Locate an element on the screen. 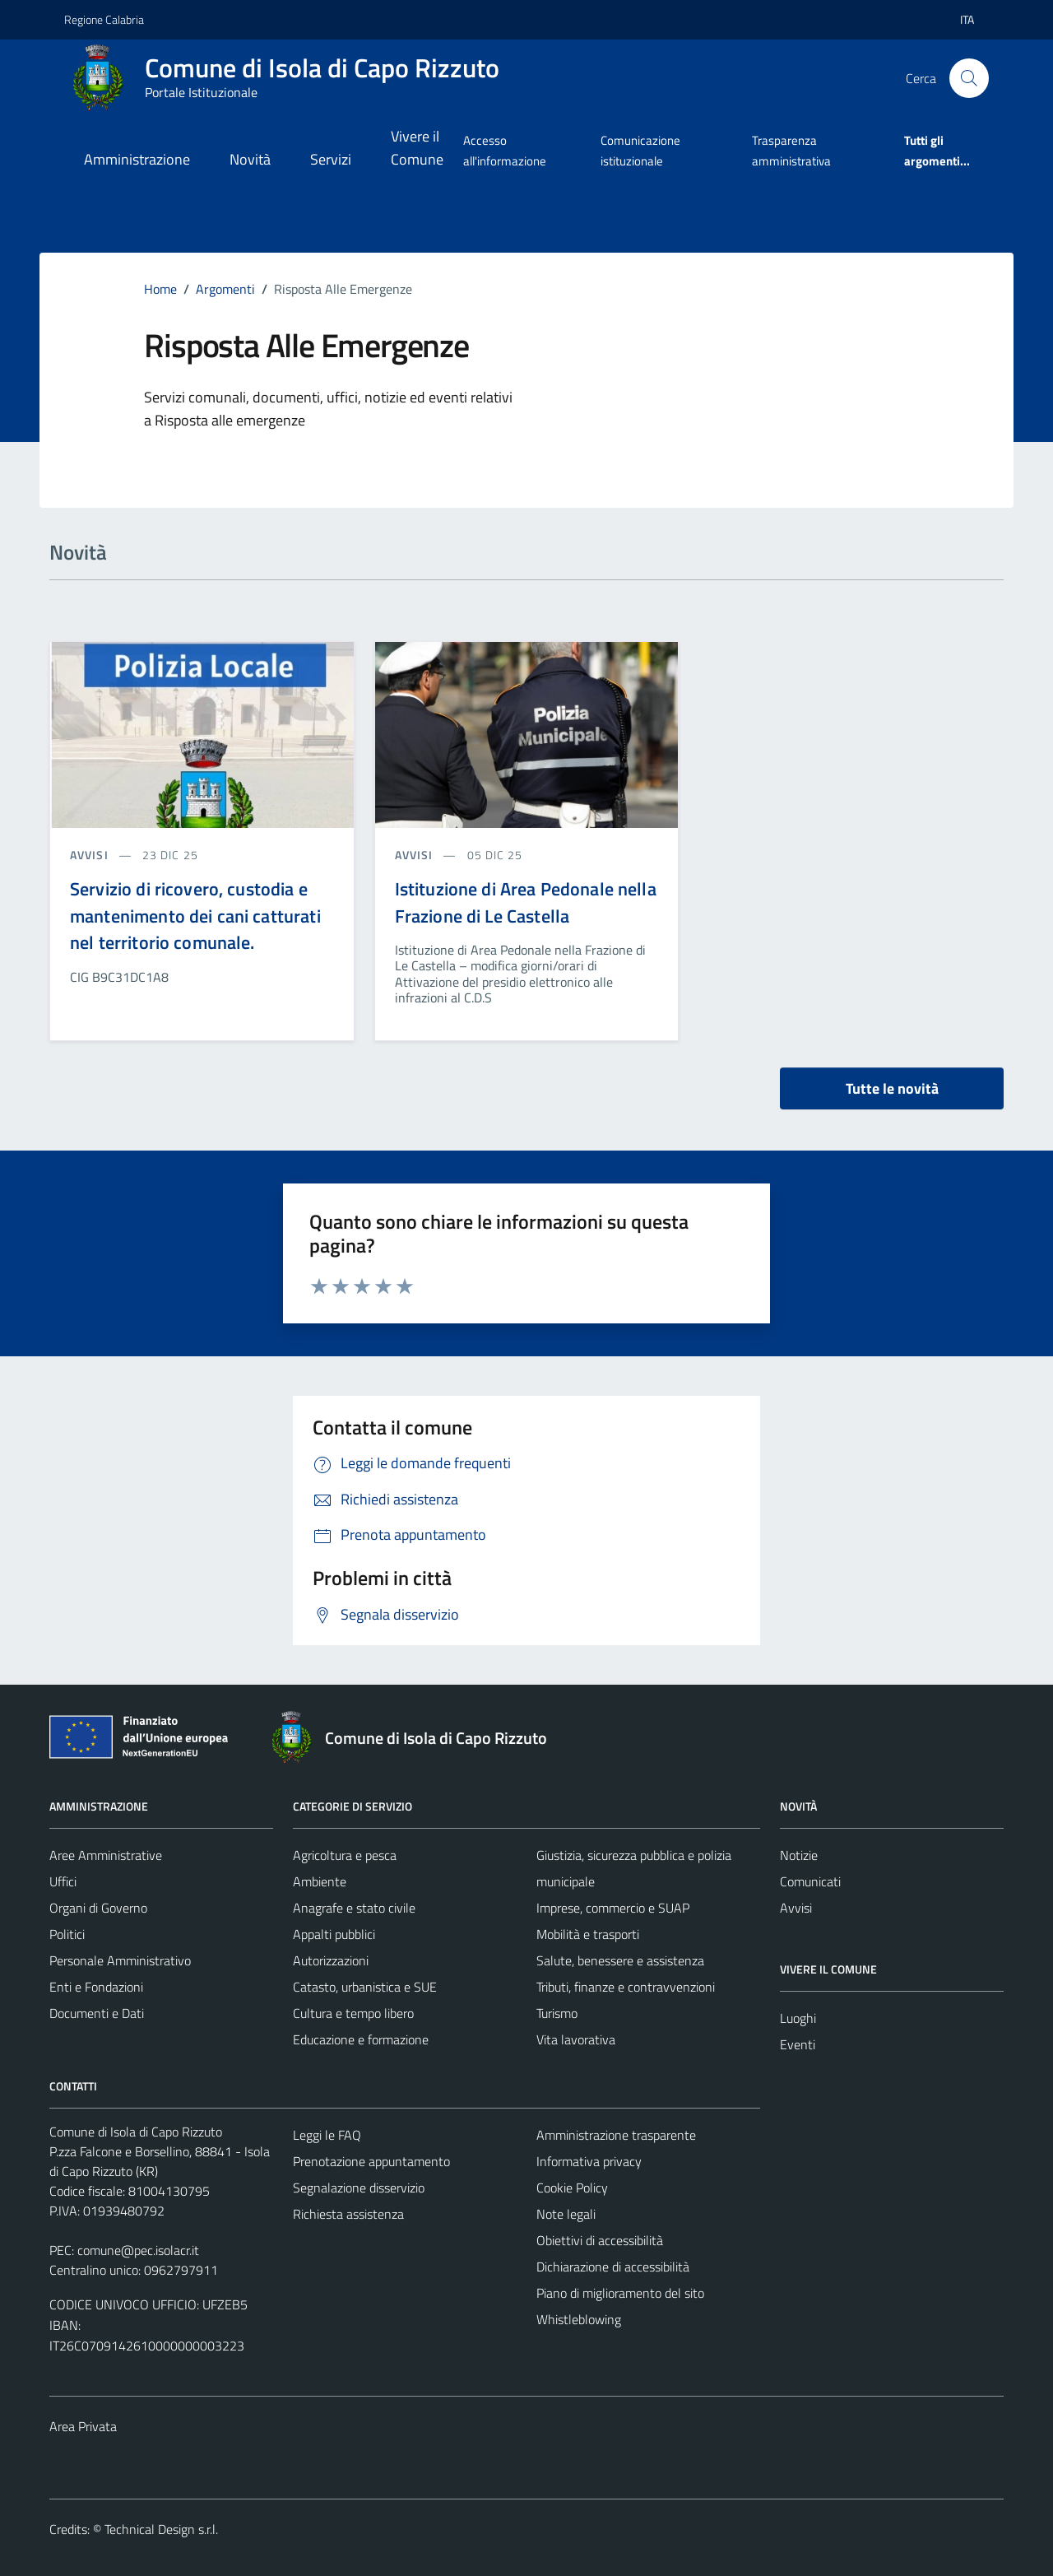 The width and height of the screenshot is (1053, 2576). Documenti e Dati is located at coordinates (96, 2013).